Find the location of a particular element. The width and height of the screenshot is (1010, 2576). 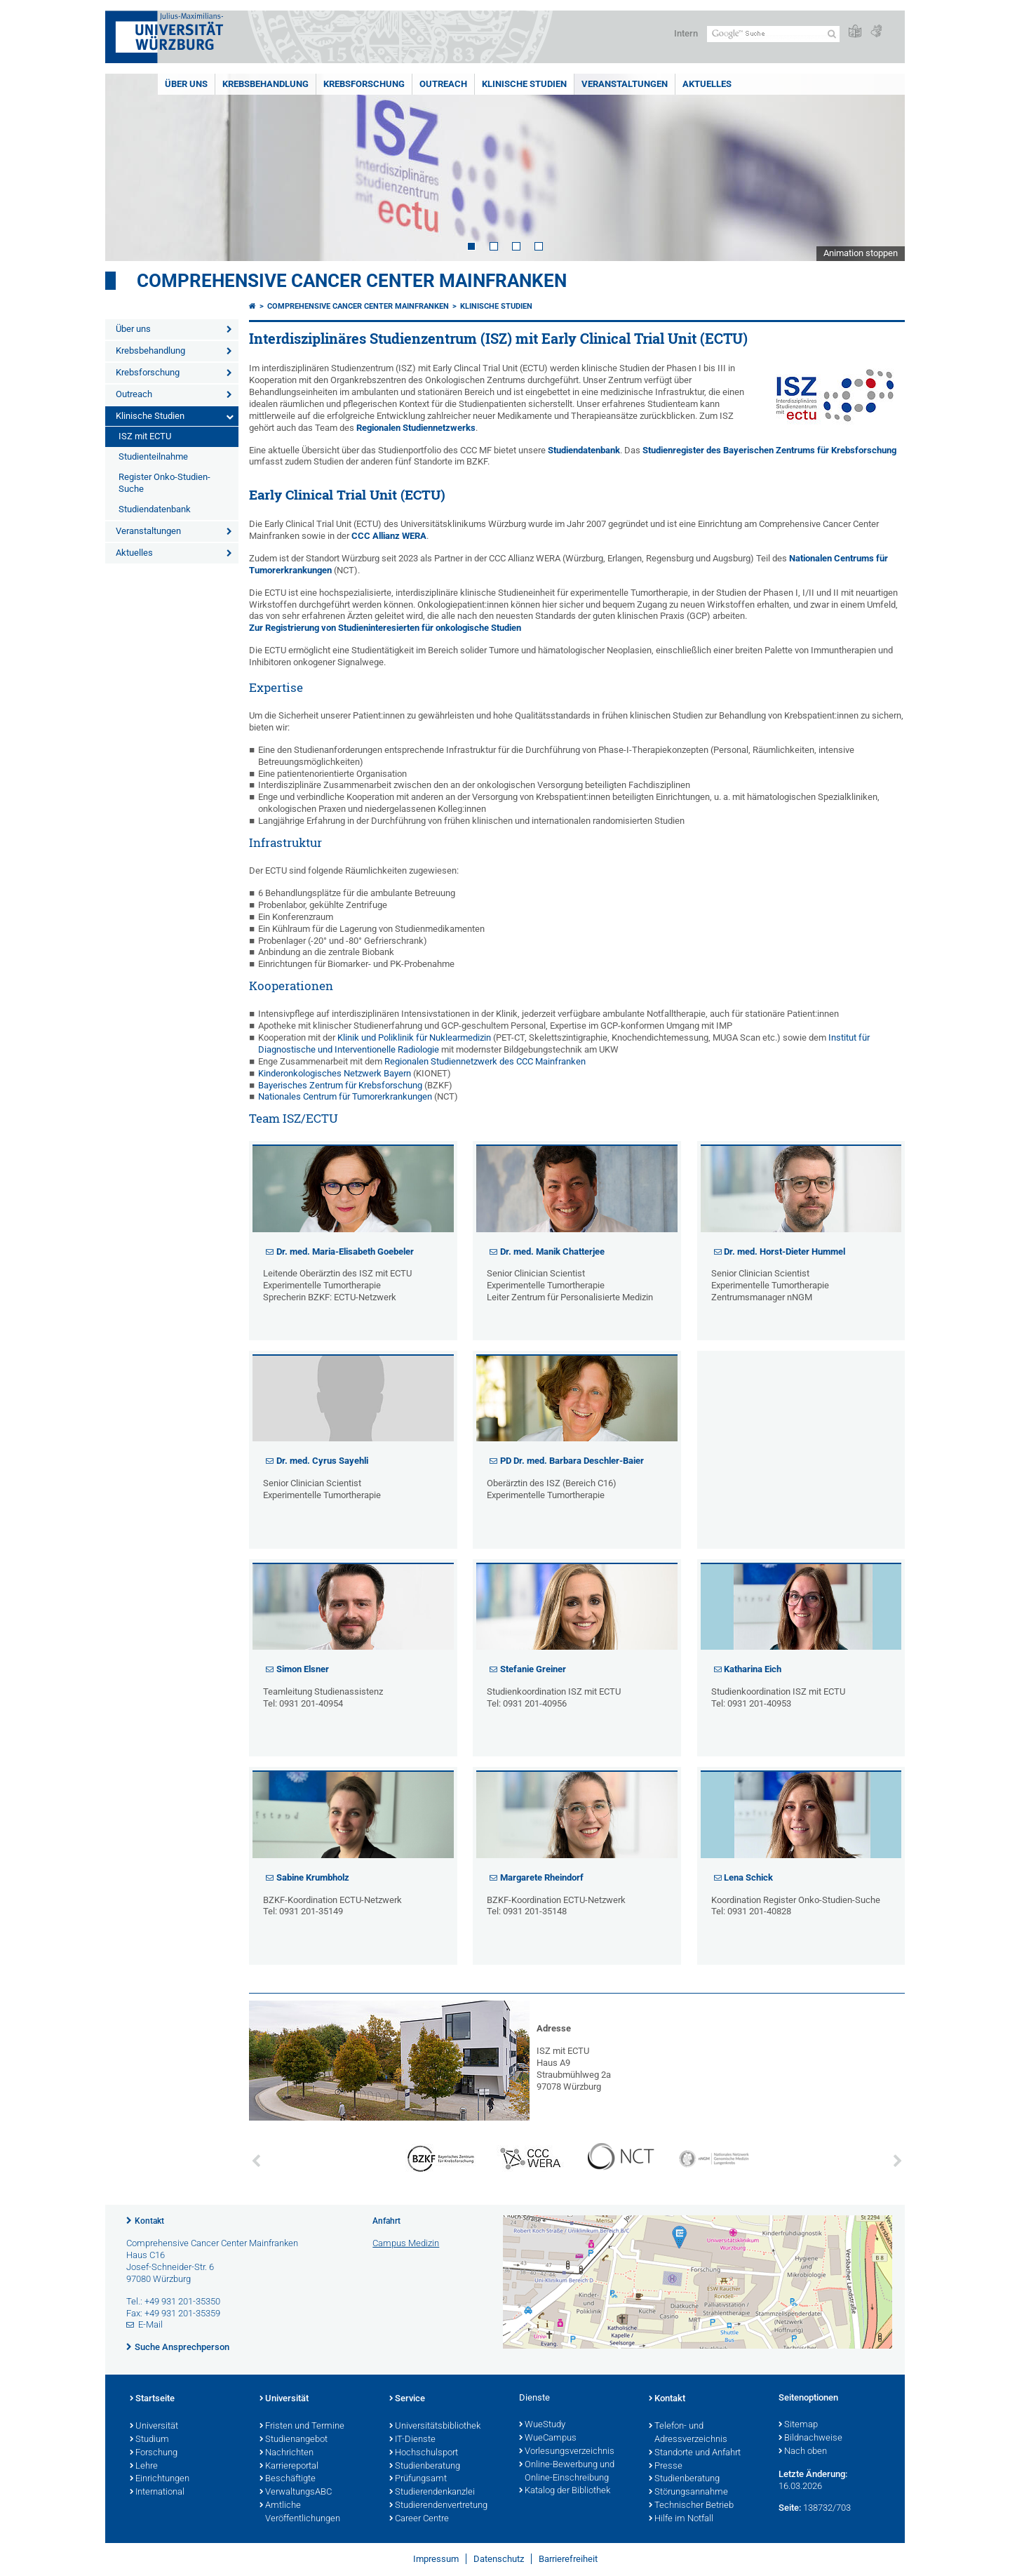

Outreach is located at coordinates (443, 84).